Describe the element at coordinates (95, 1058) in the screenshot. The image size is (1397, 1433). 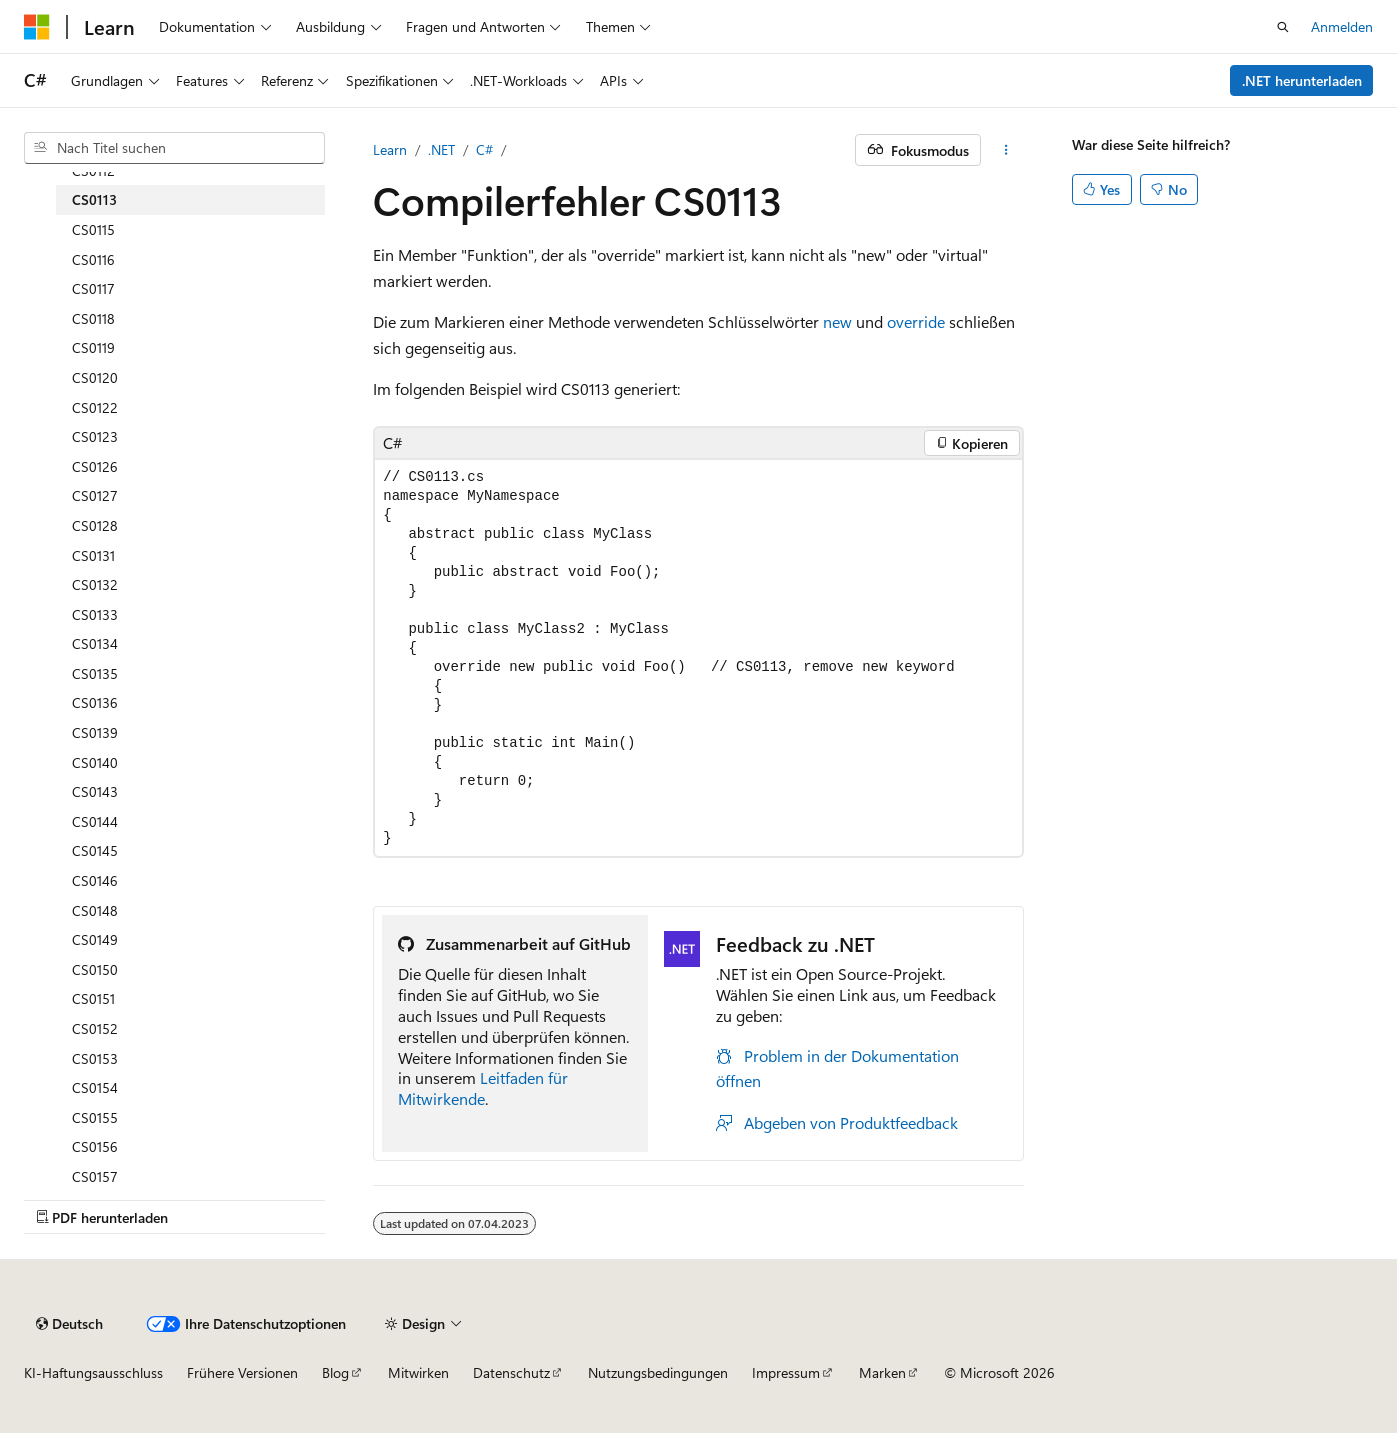
I see `CS0153 [treeitem]` at that location.